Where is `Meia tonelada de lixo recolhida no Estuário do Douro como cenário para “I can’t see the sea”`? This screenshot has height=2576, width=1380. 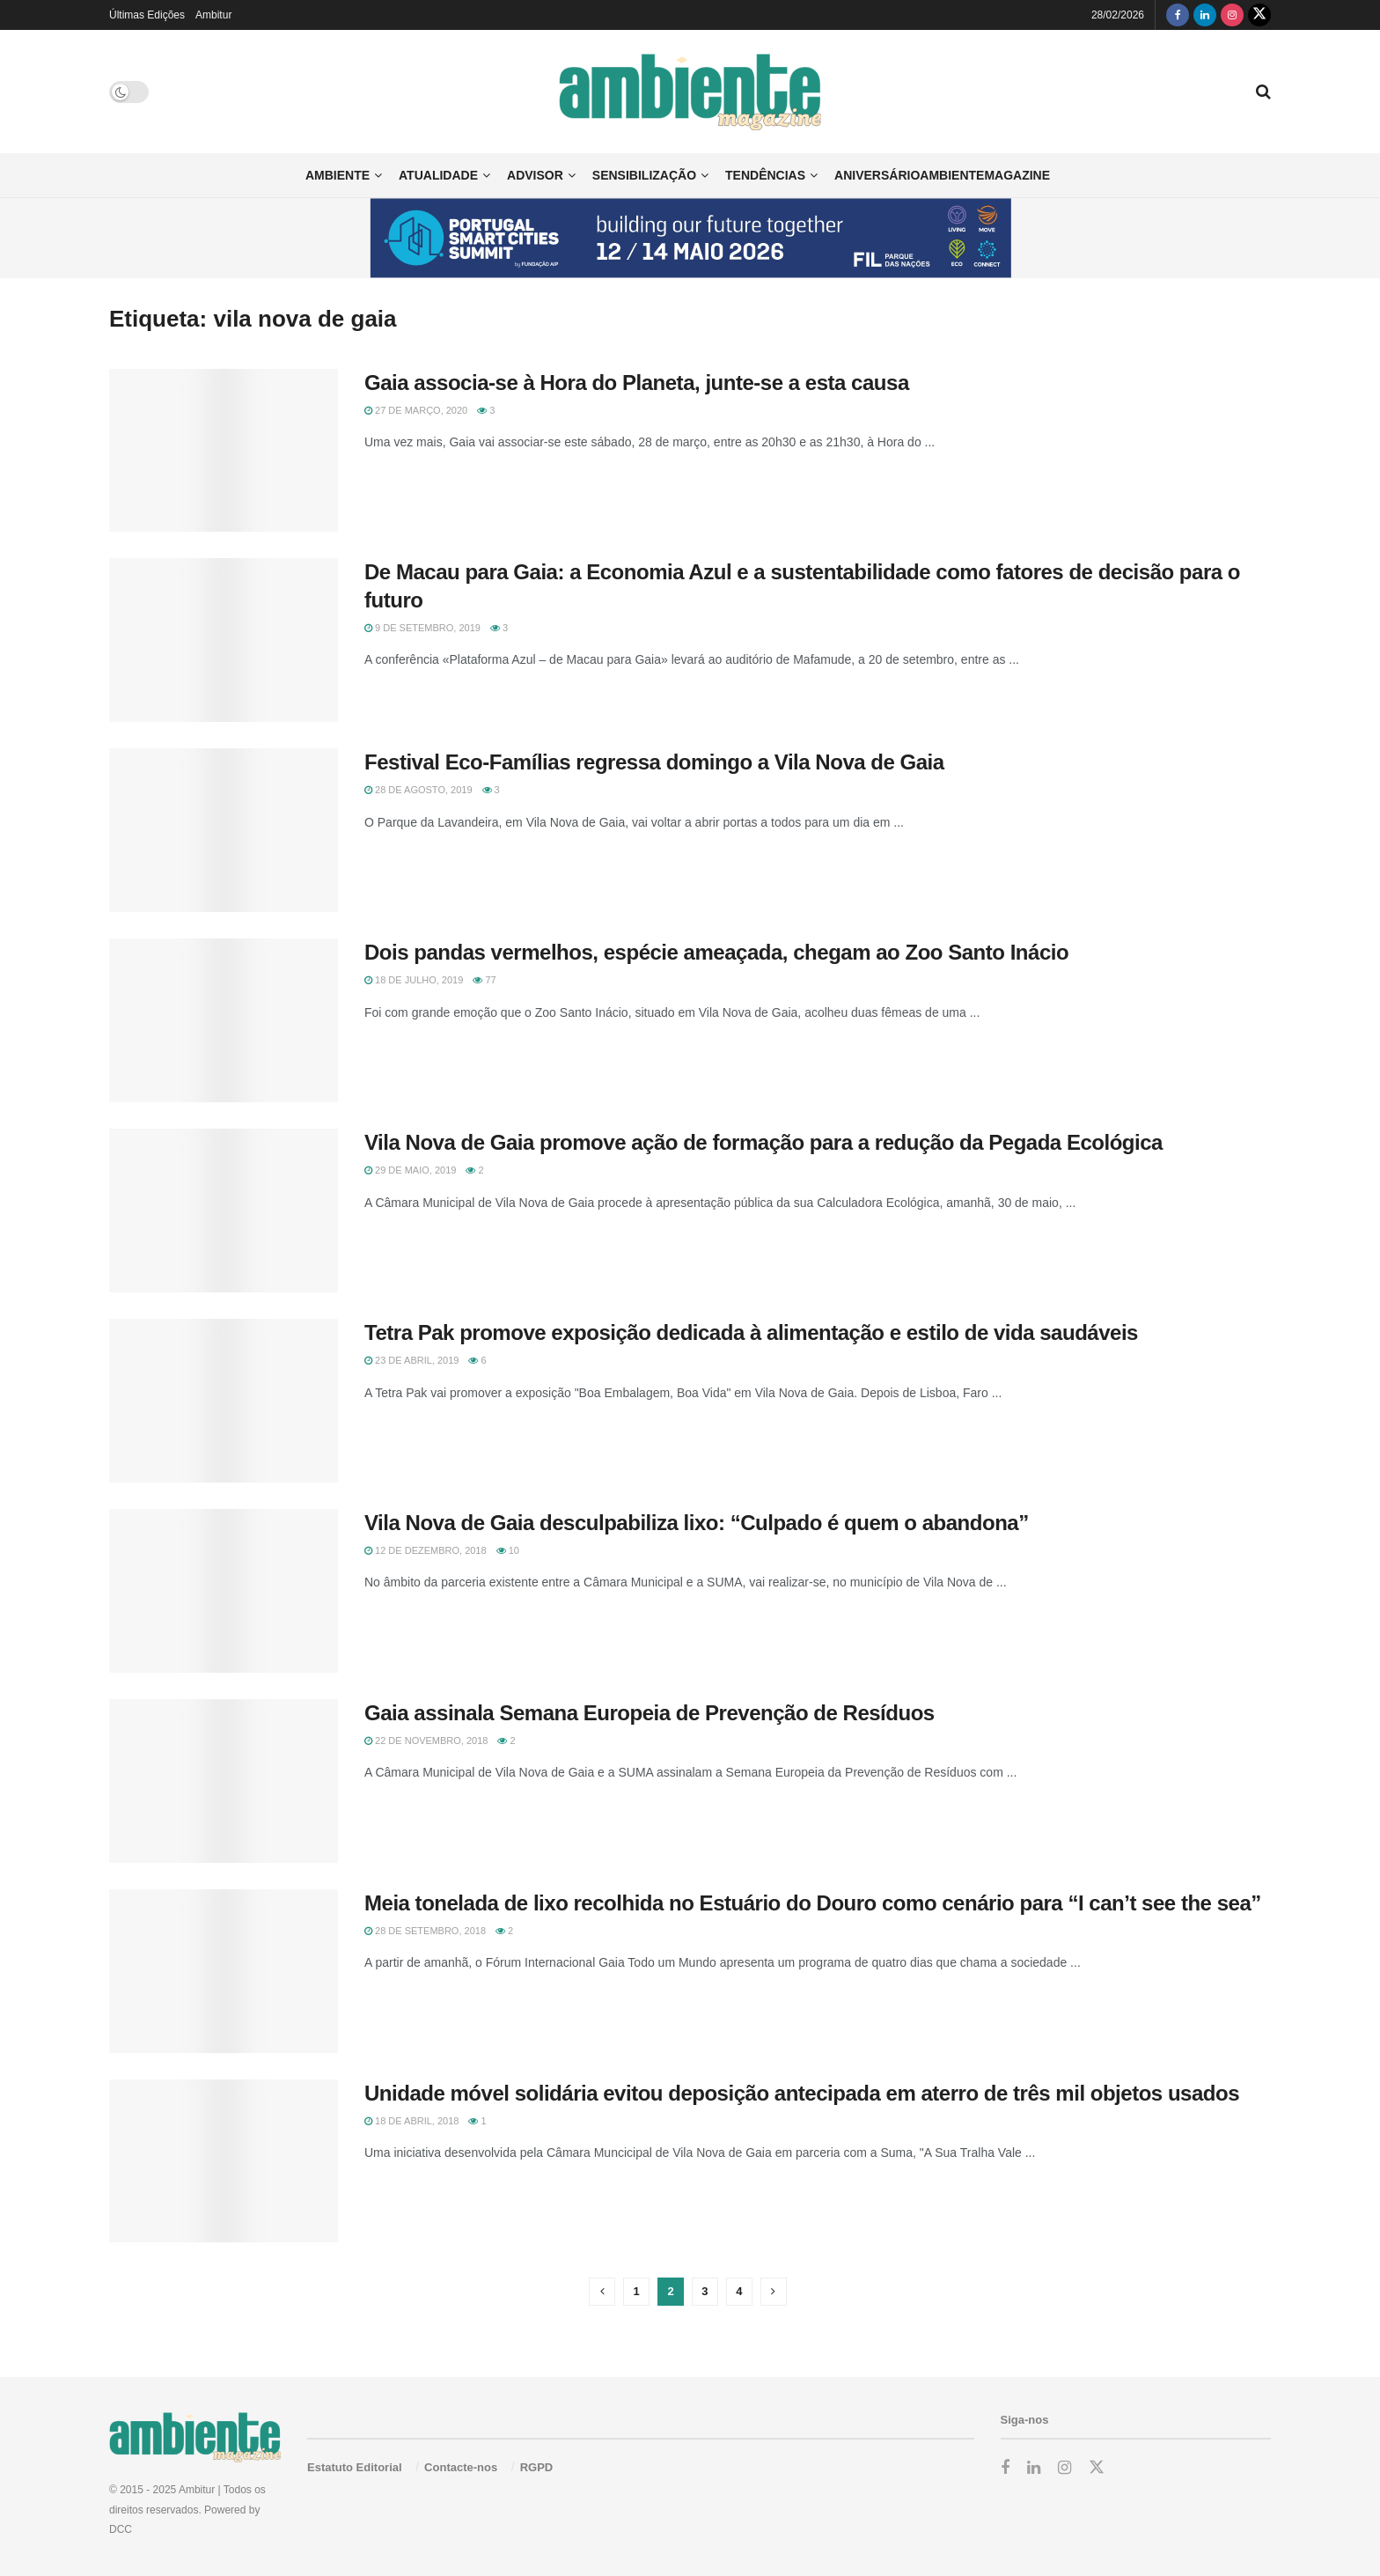
Meia tonelada de lixo recolhida no Estuário do Douro como cenário para “I can’t see the sea” is located at coordinates (812, 1903).